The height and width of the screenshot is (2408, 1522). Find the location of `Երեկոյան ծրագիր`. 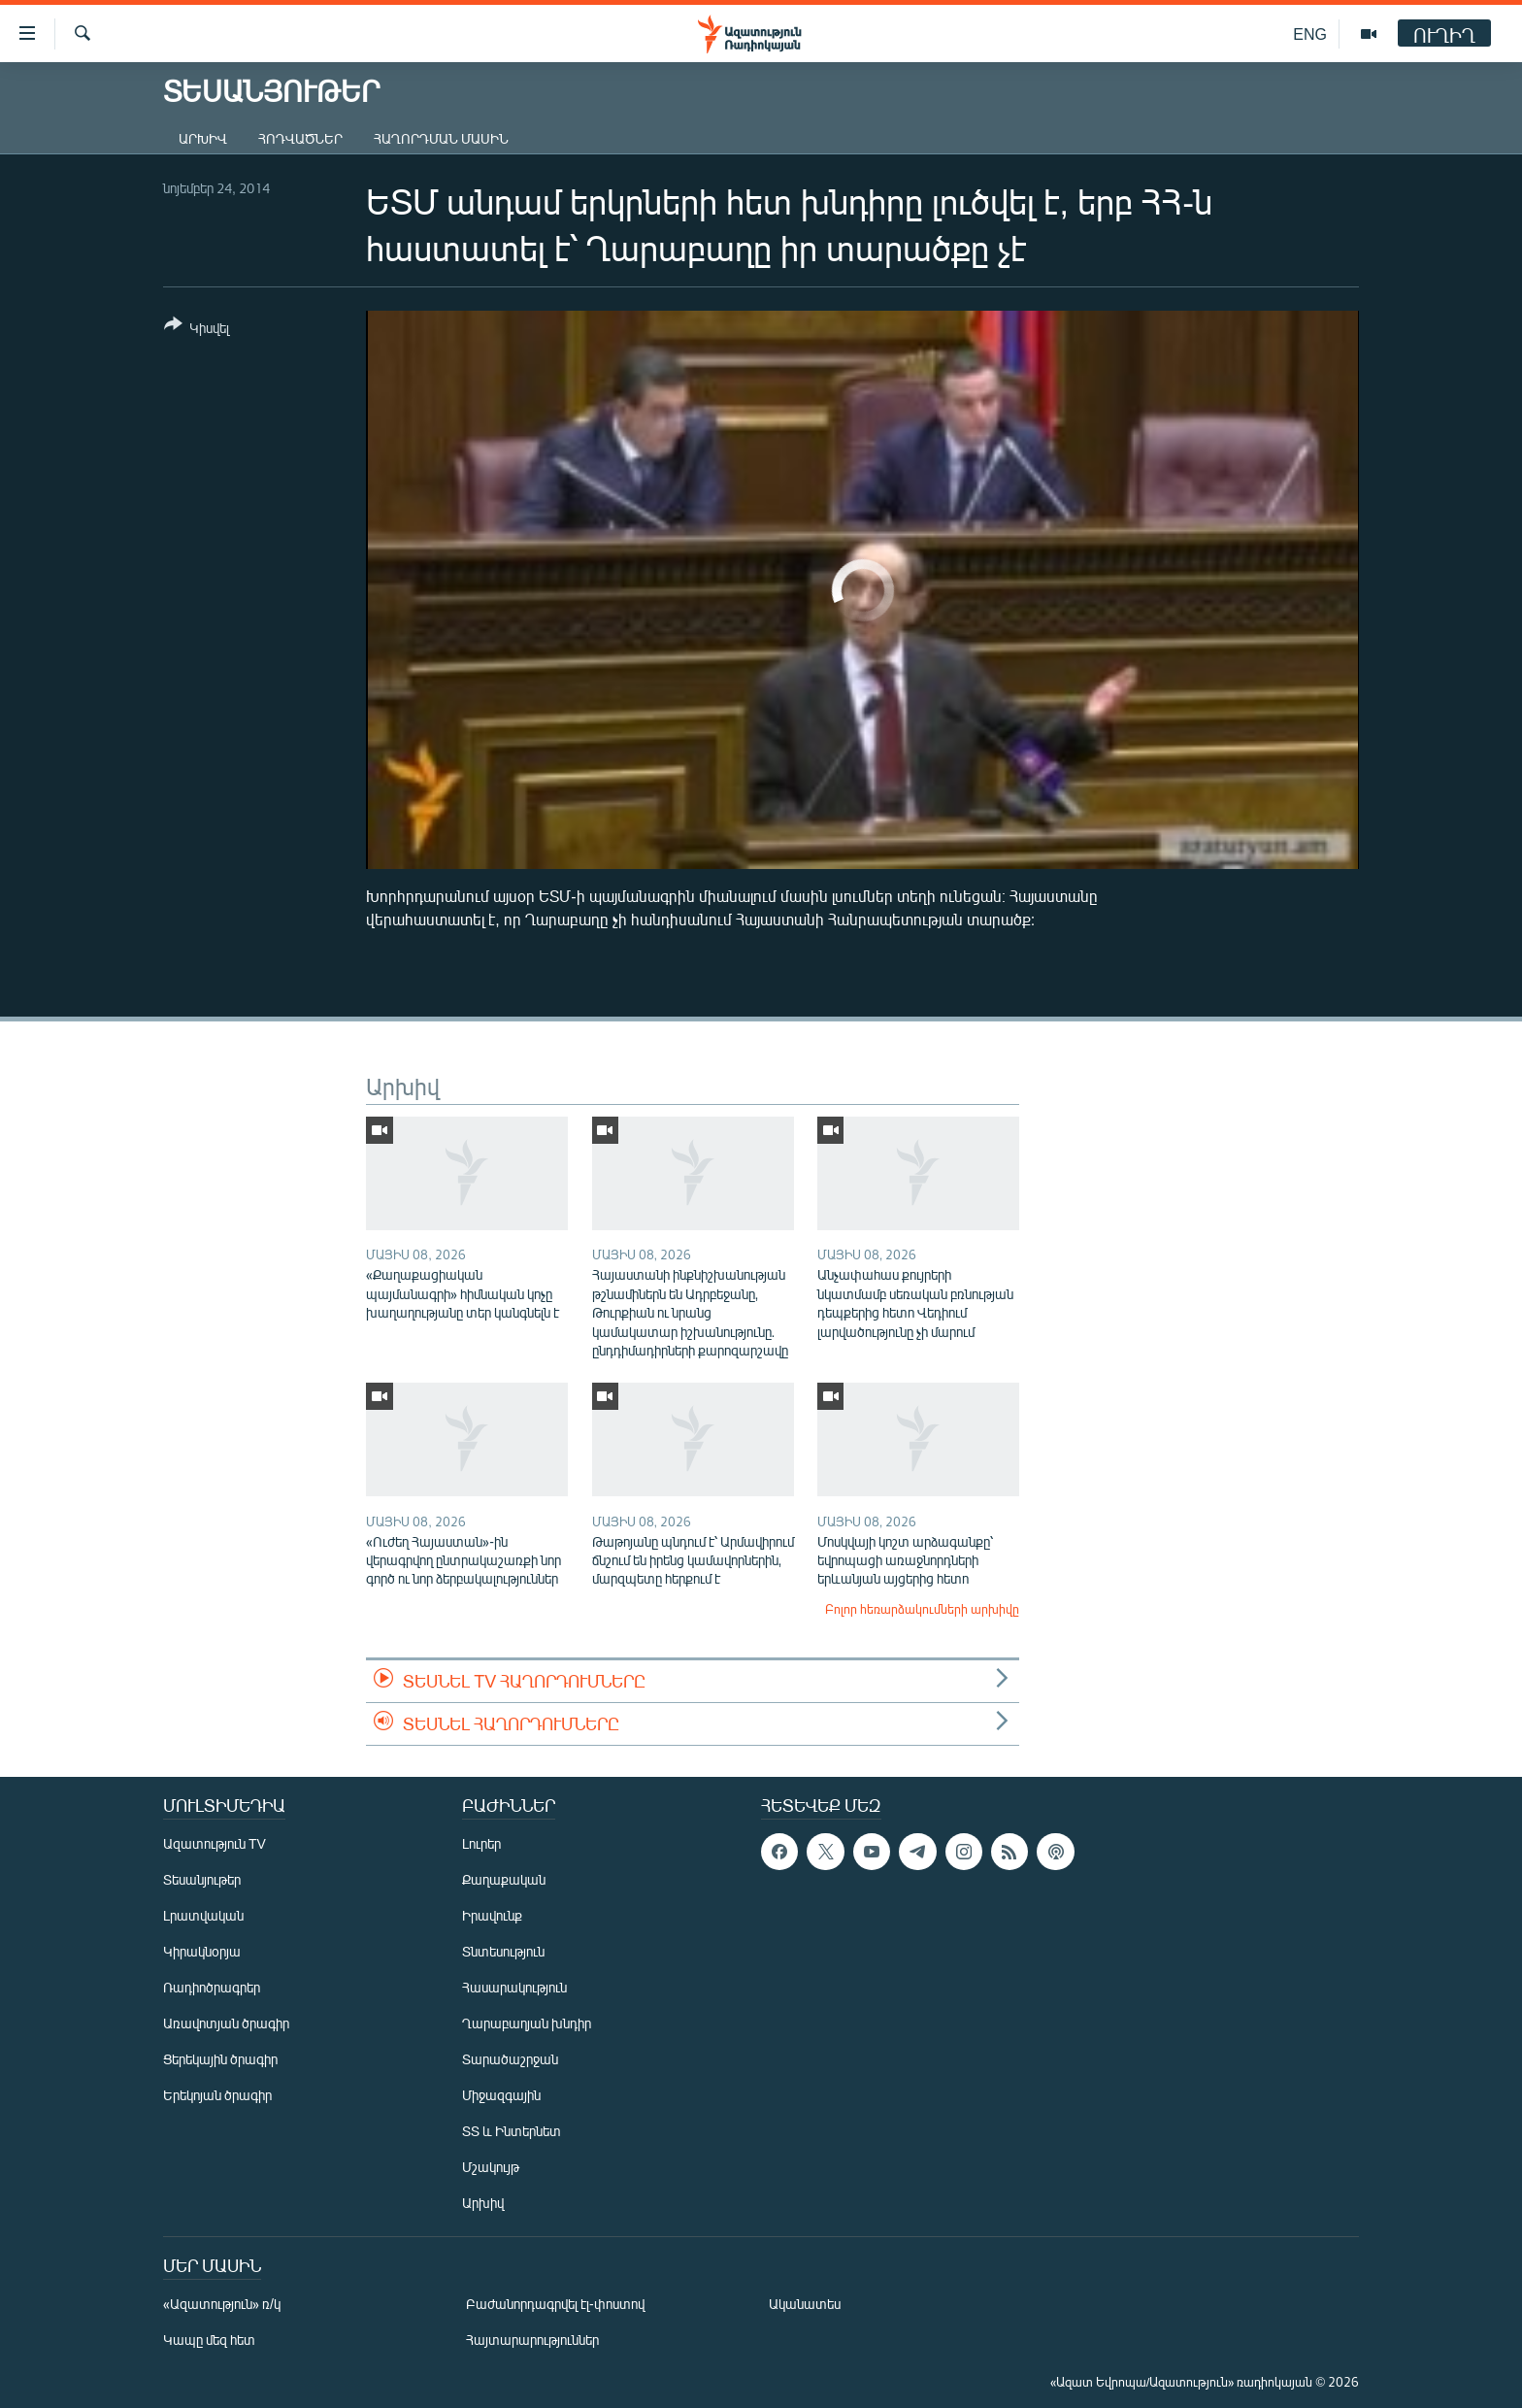

Երեկոյան ծրագիր is located at coordinates (217, 2095).